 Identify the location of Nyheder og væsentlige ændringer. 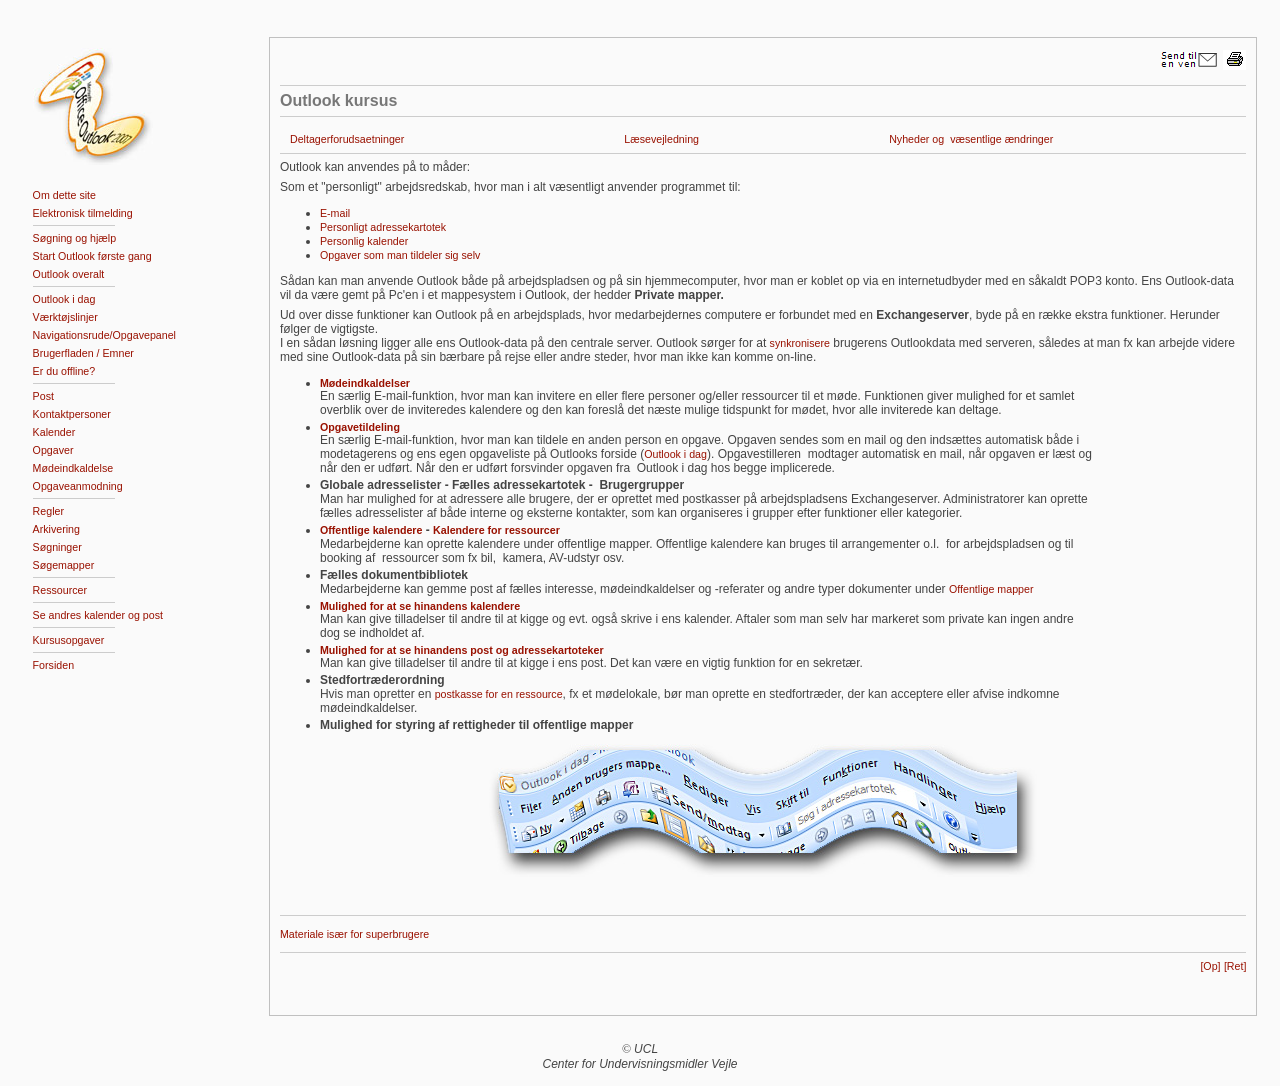
(971, 139).